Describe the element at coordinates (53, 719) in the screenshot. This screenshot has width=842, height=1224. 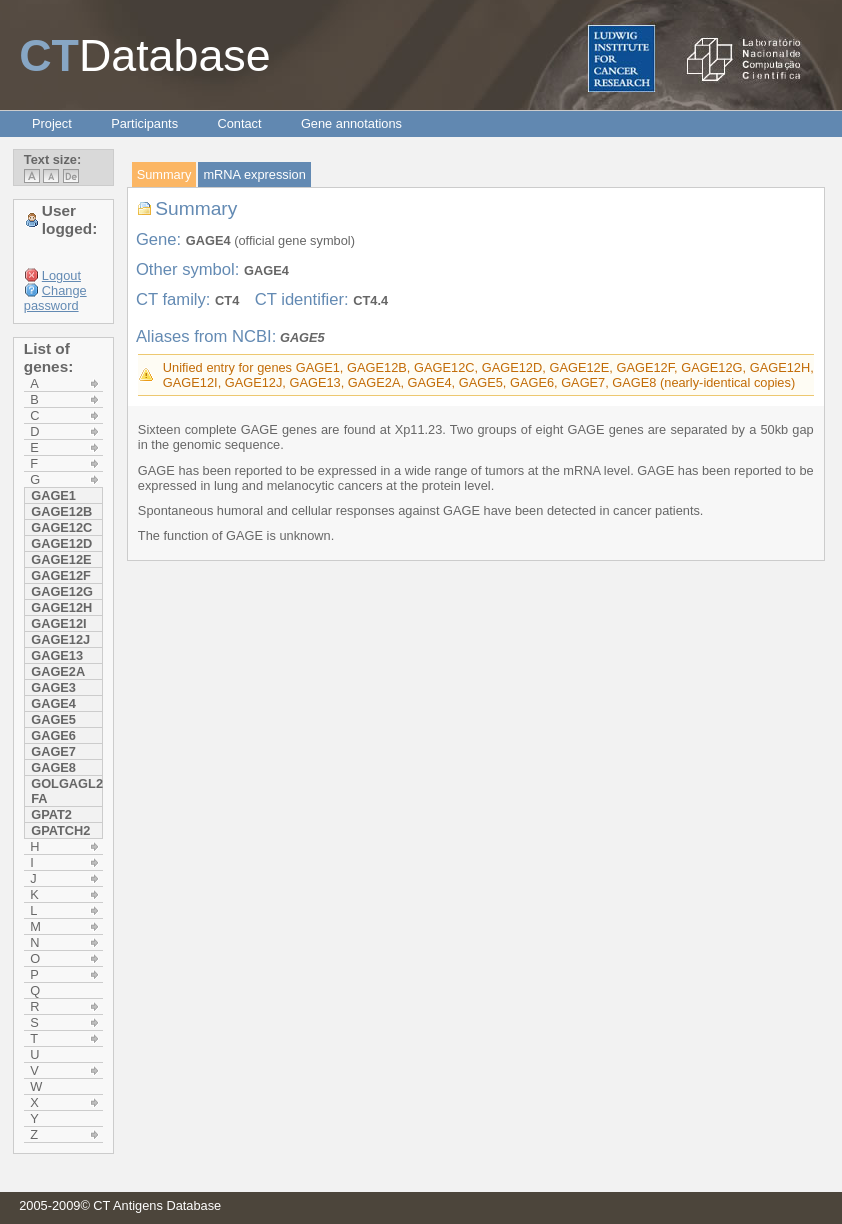
I see `GAGE5` at that location.